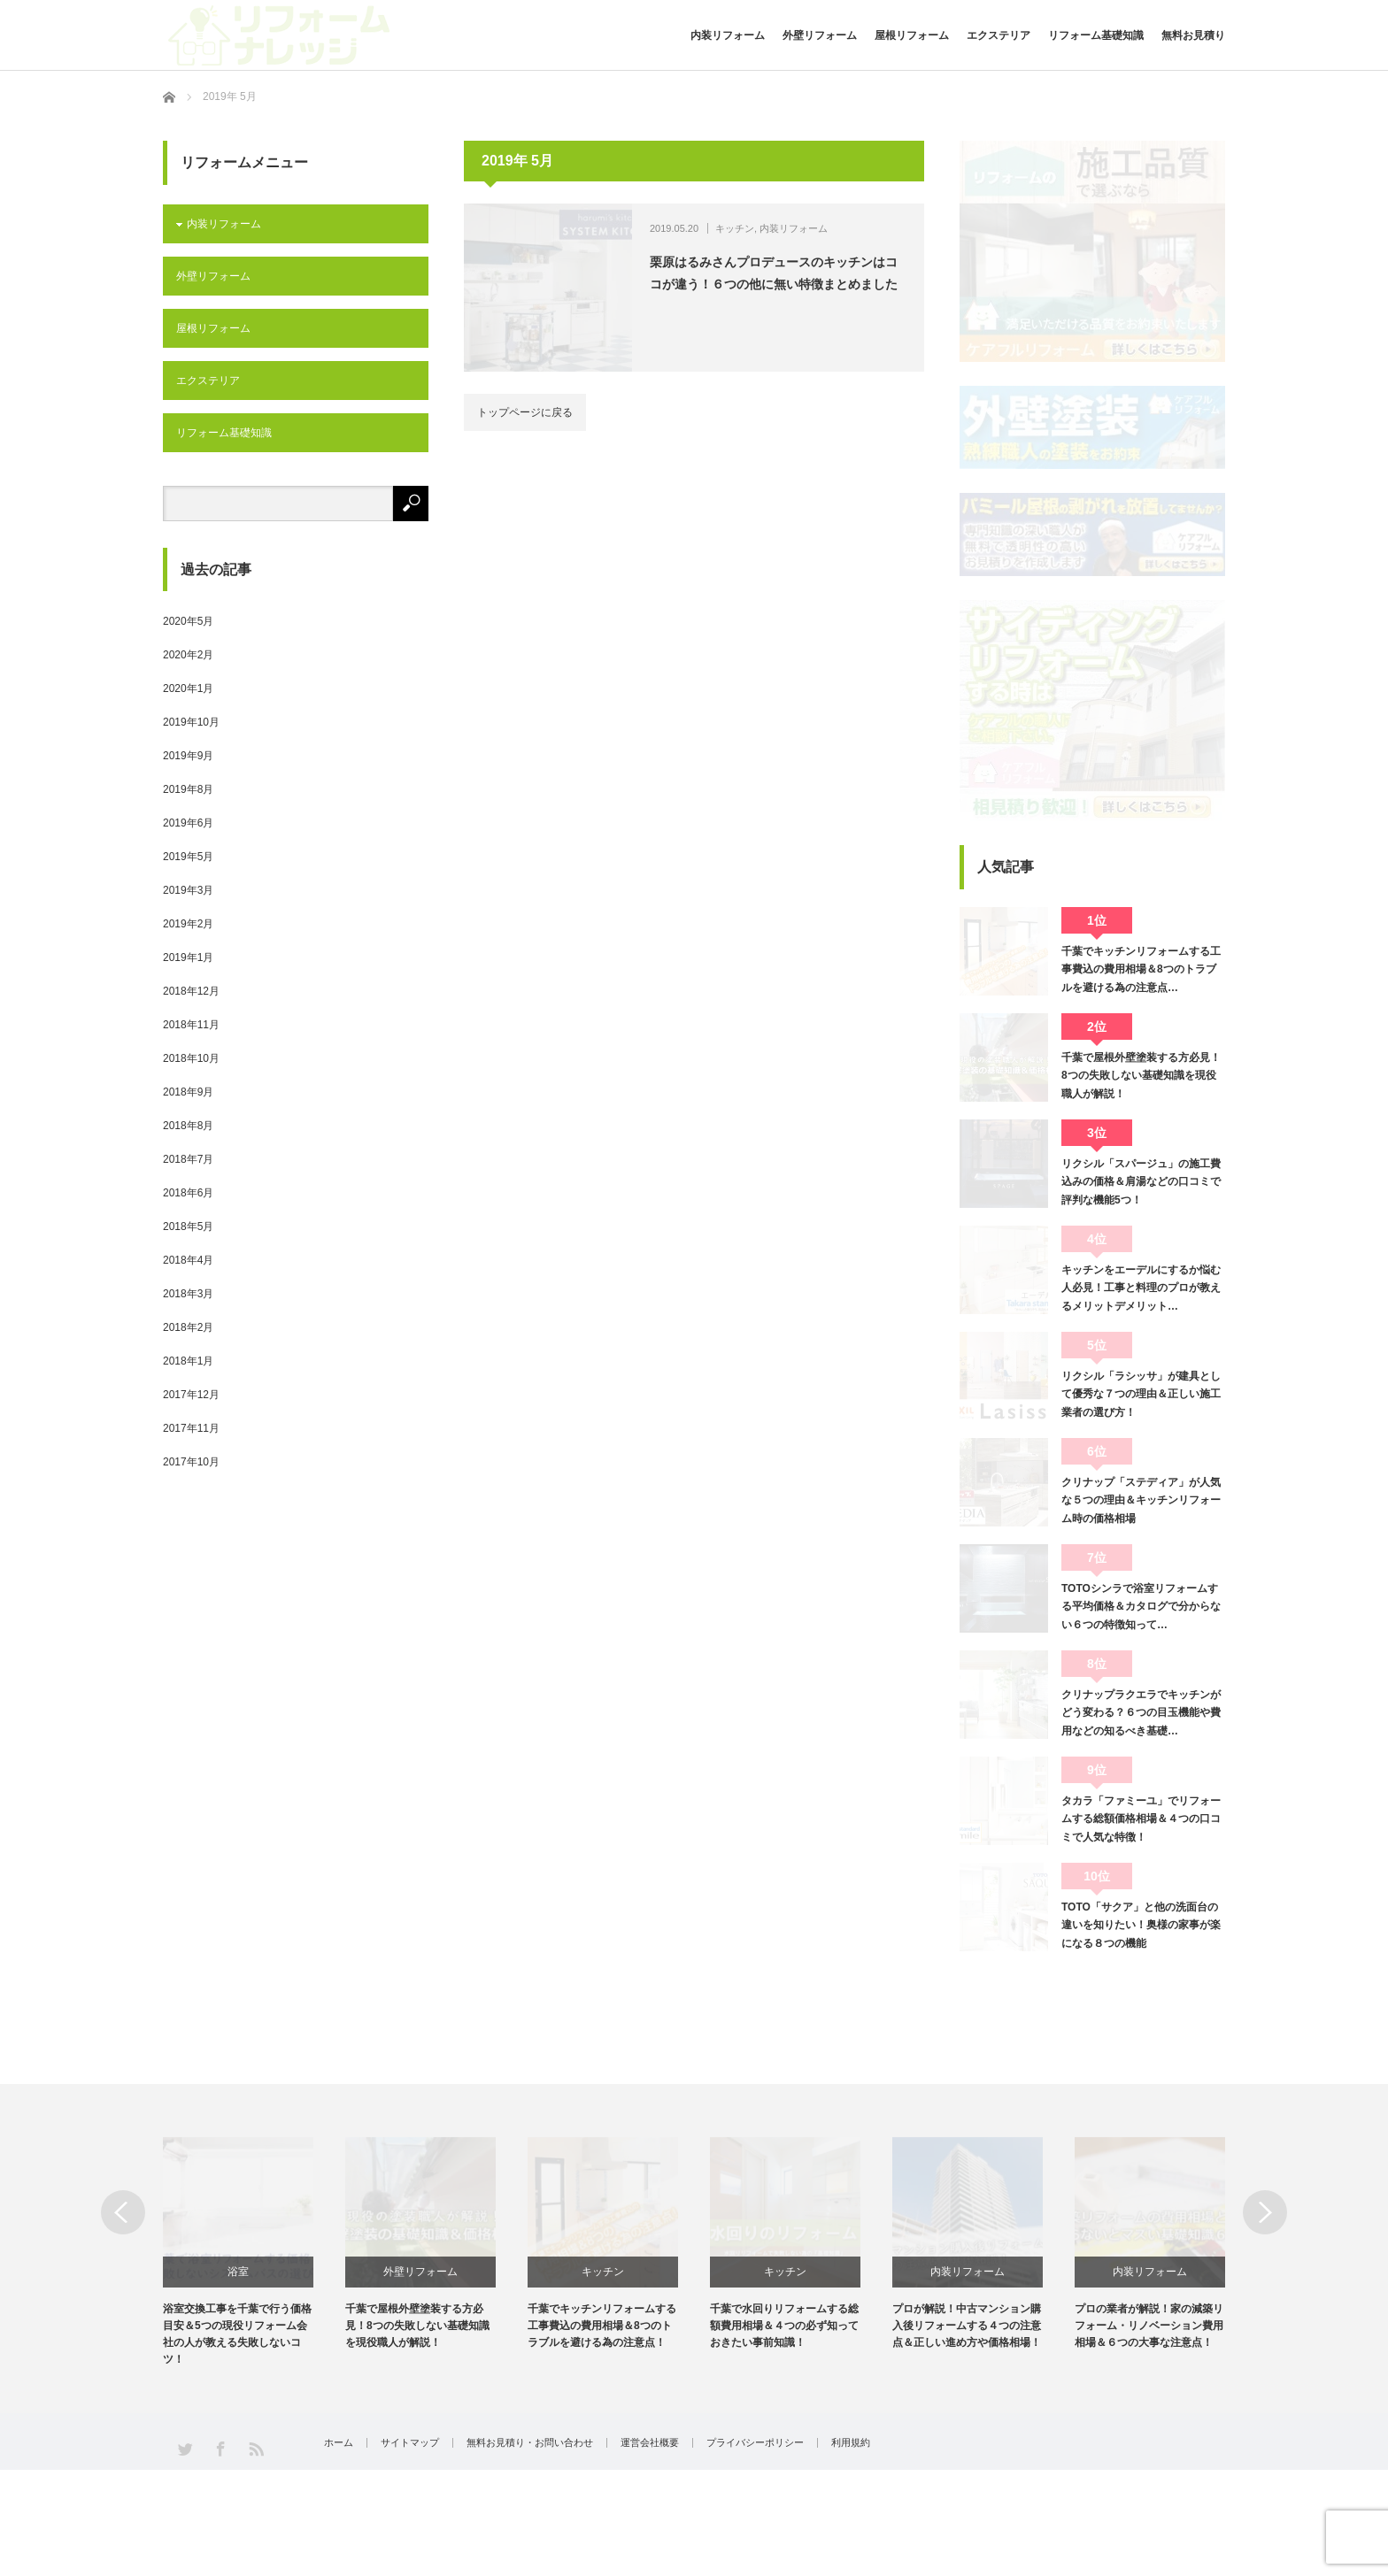  Describe the element at coordinates (188, 924) in the screenshot. I see `2019年2月` at that location.